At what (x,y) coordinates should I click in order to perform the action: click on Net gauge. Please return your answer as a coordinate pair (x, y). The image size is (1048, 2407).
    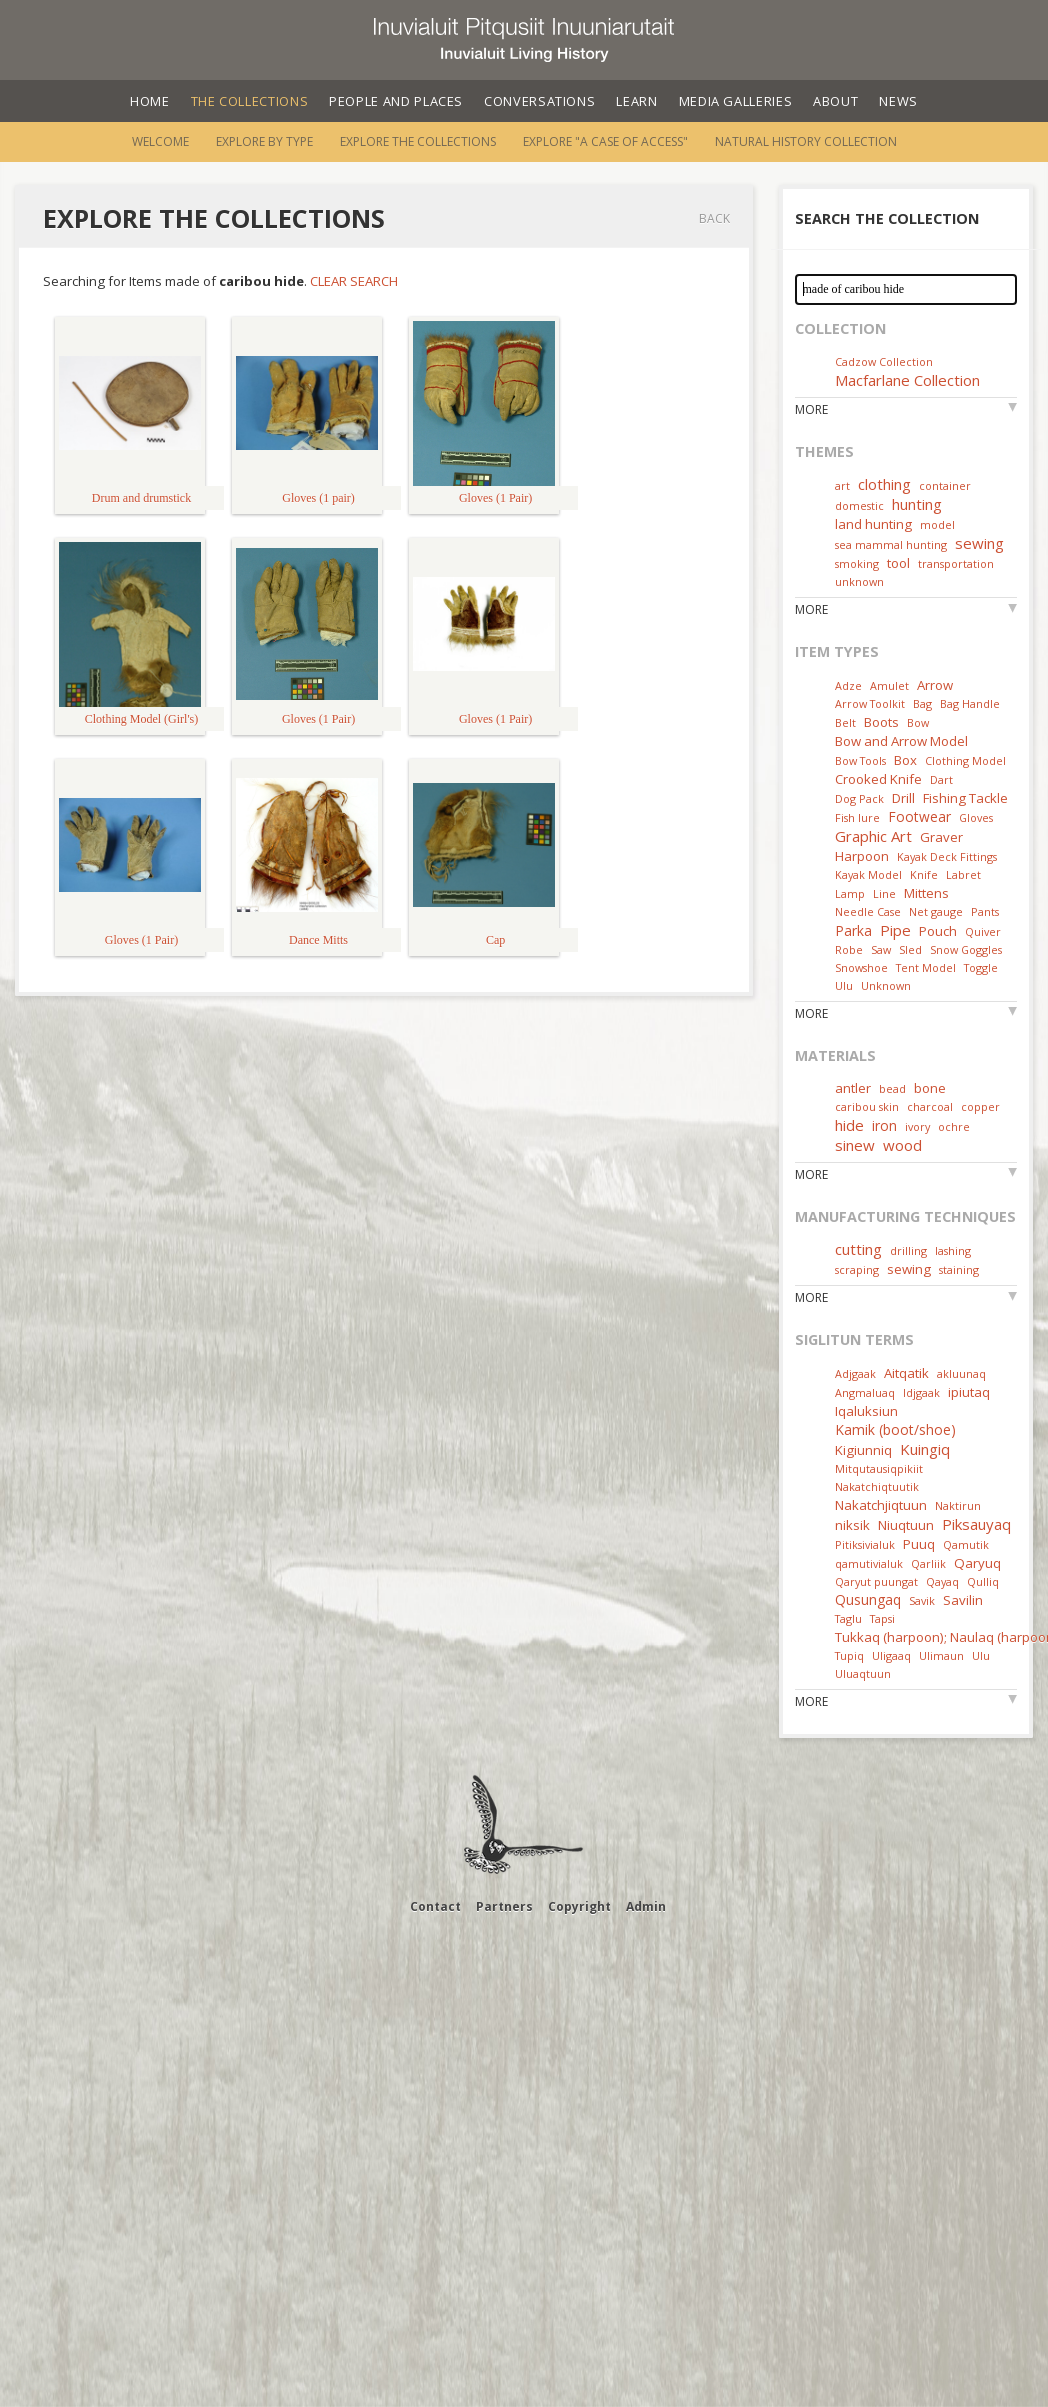
    Looking at the image, I should click on (936, 911).